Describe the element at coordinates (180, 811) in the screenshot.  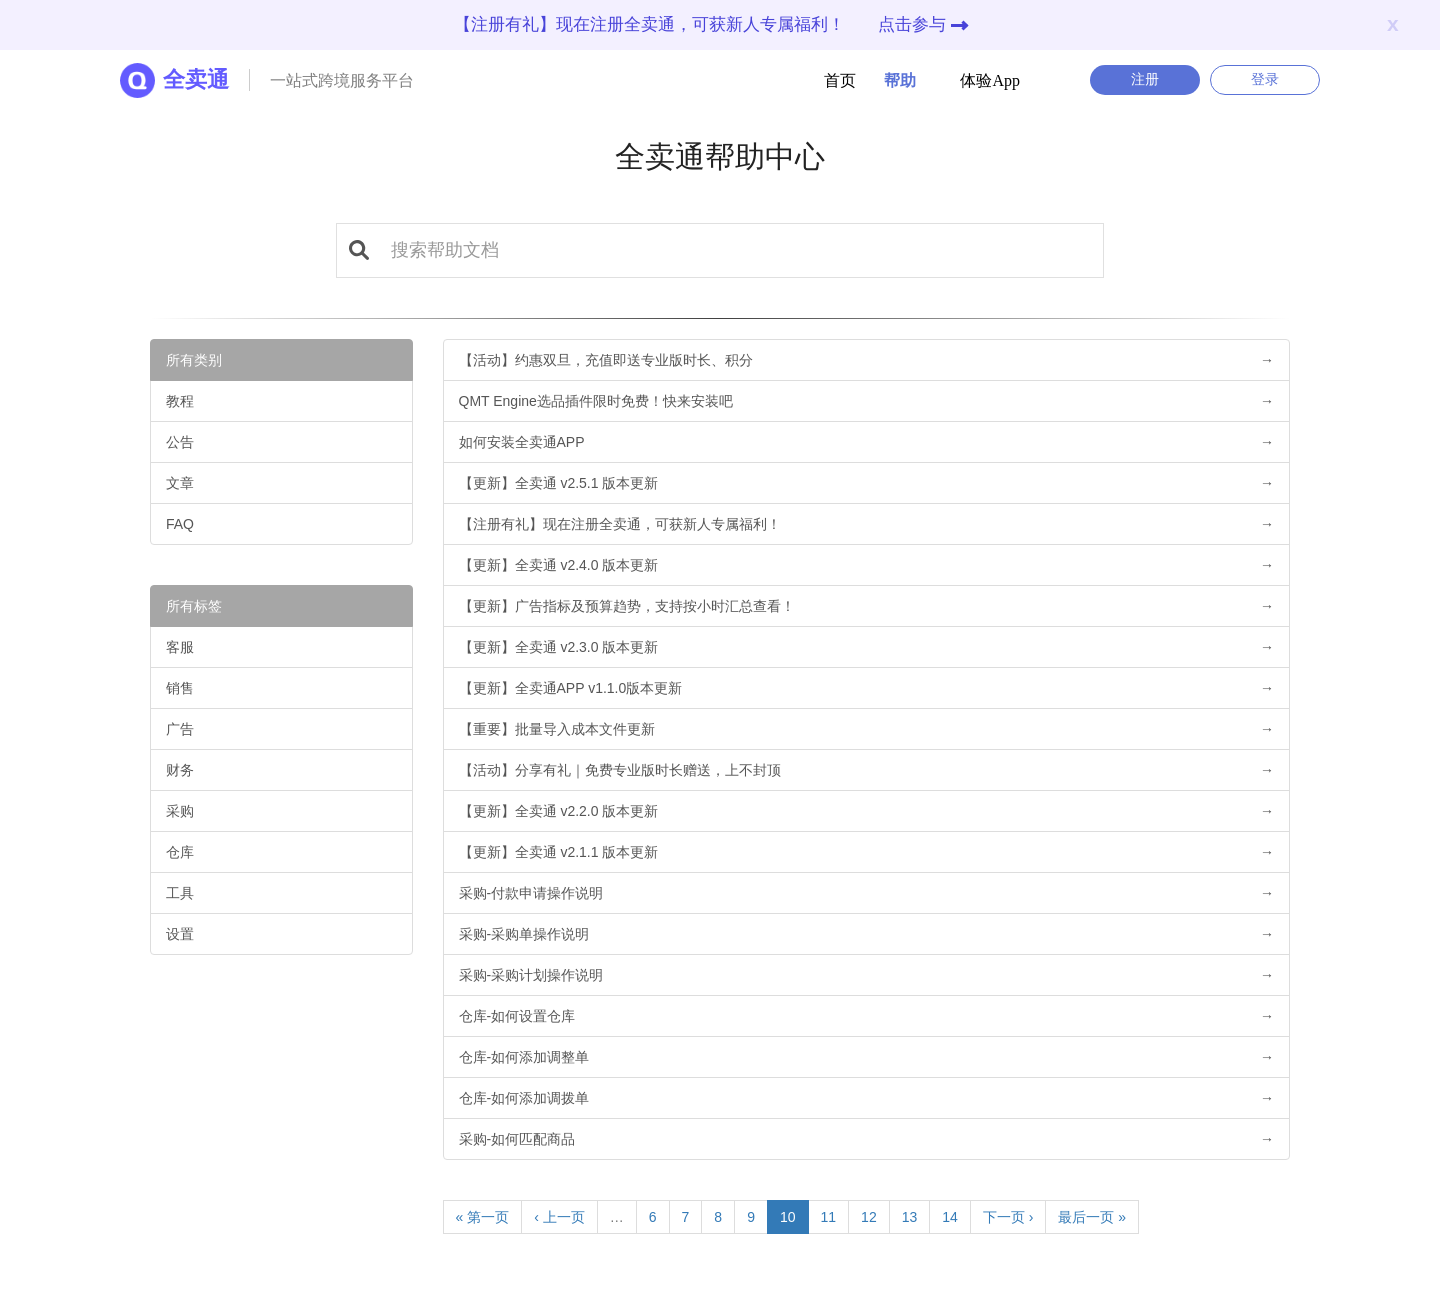
I see `采购` at that location.